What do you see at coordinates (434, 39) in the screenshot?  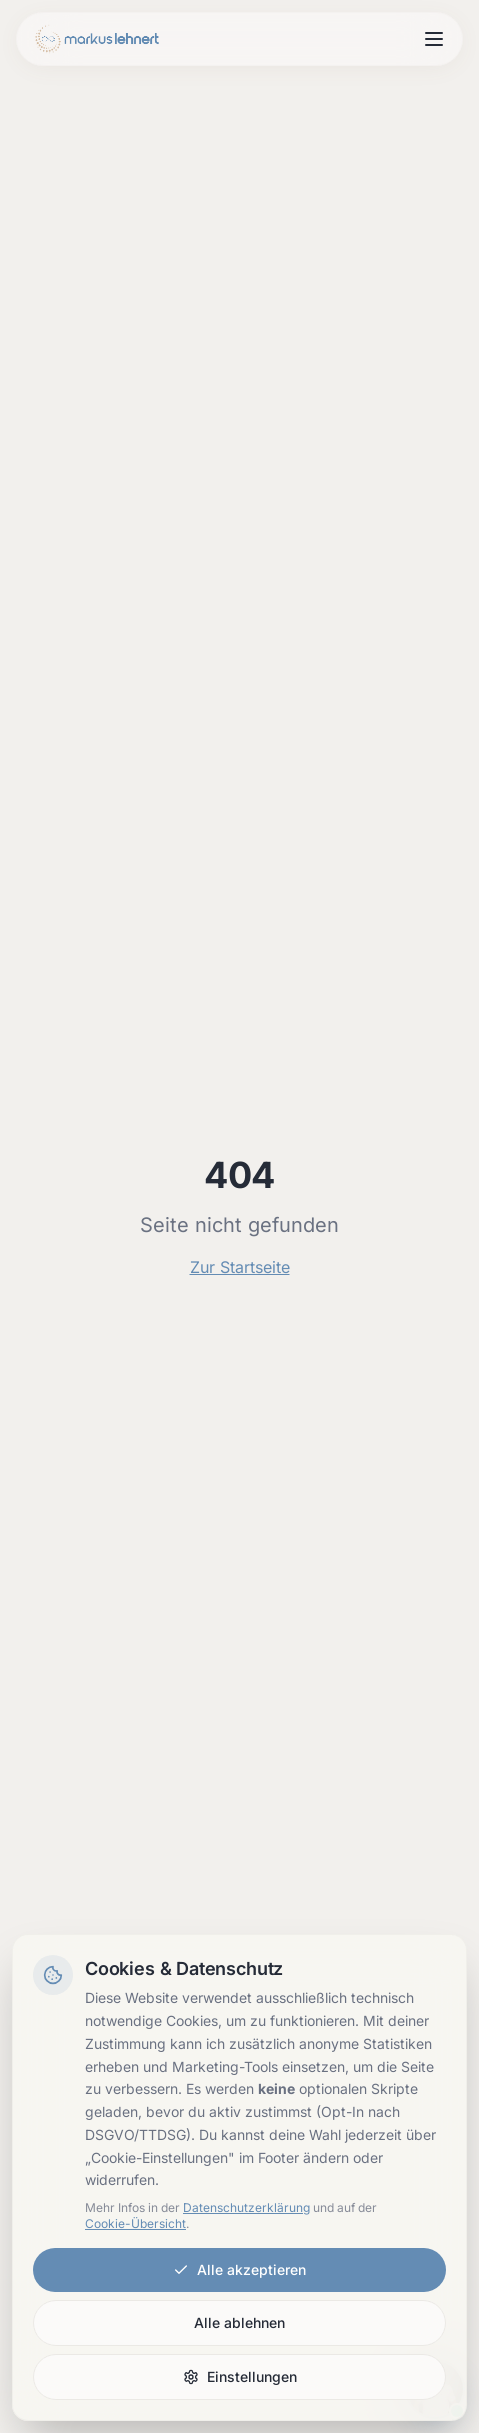 I see `[Menu open]` at bounding box center [434, 39].